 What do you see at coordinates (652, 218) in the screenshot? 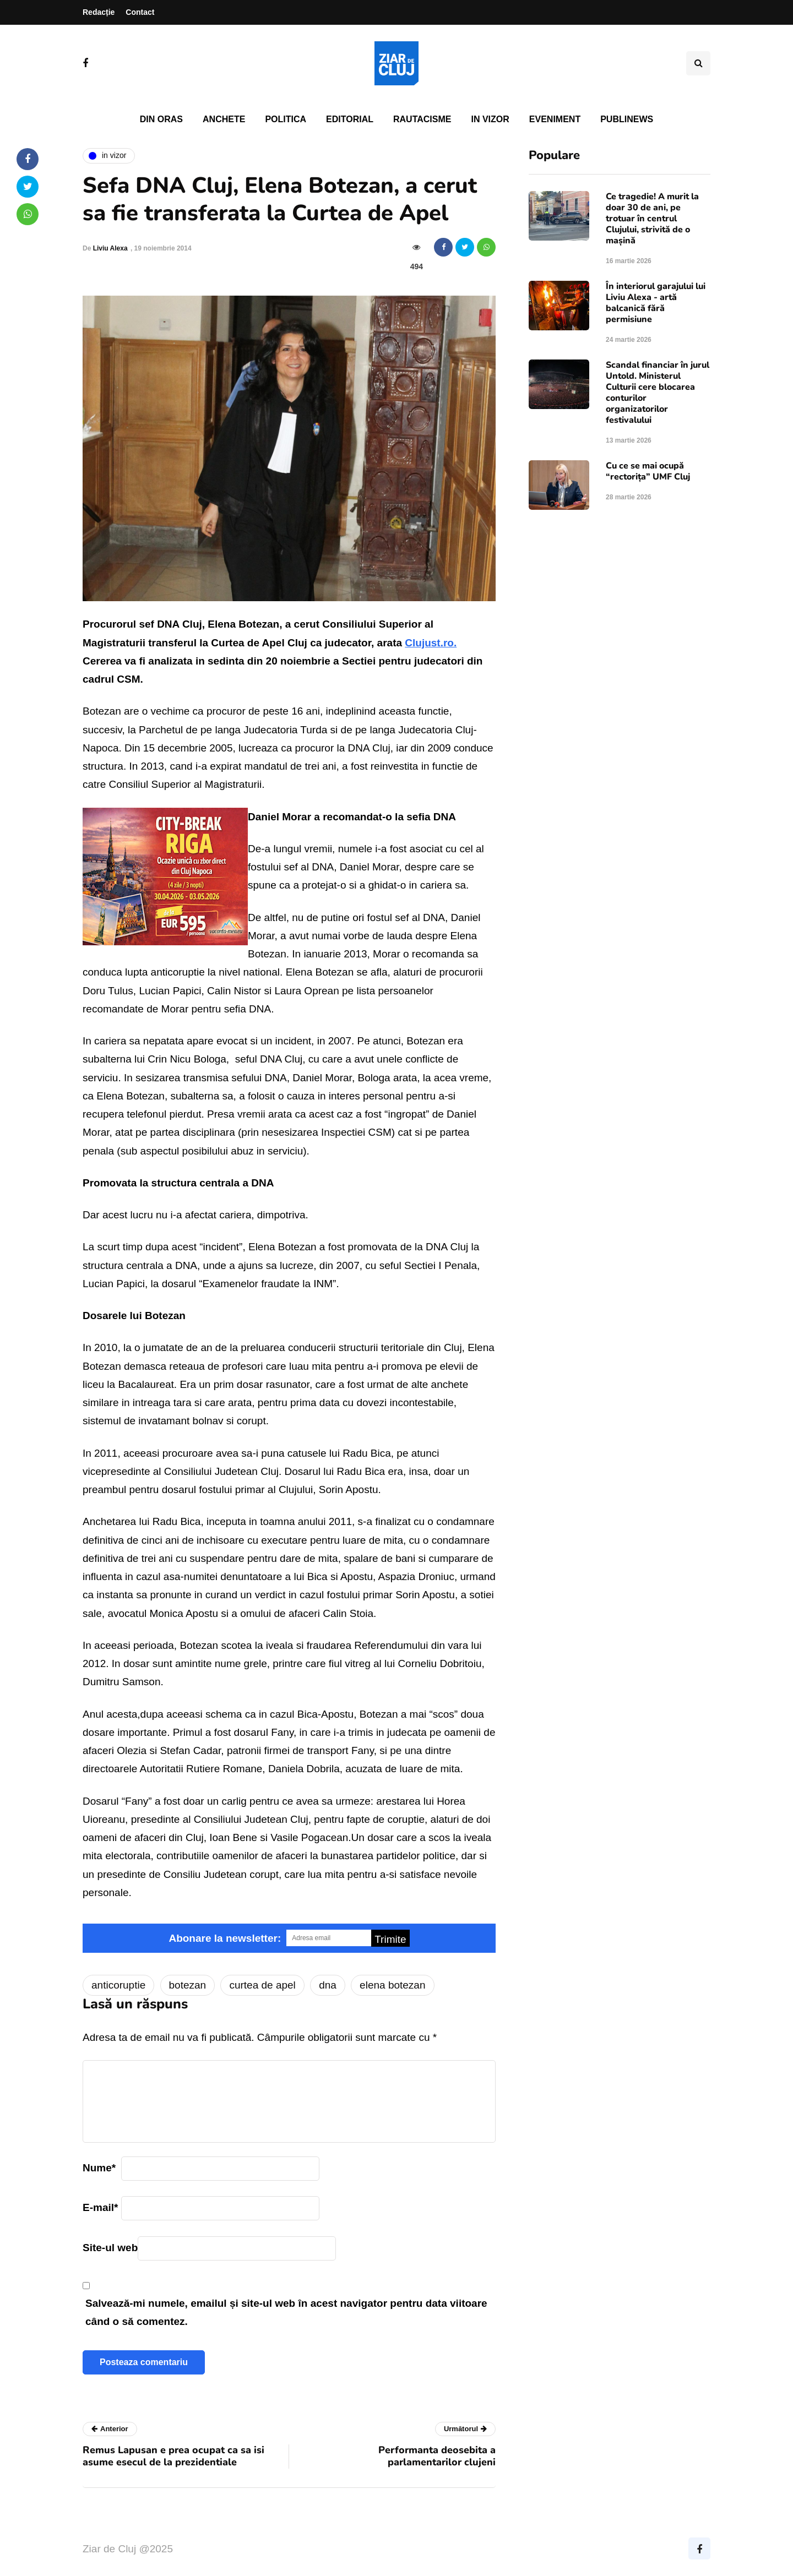
I see `Ce tragedie! A murit la doar 30 de ani, pe trotuar în centrul Clujului, strivită de o mașină` at bounding box center [652, 218].